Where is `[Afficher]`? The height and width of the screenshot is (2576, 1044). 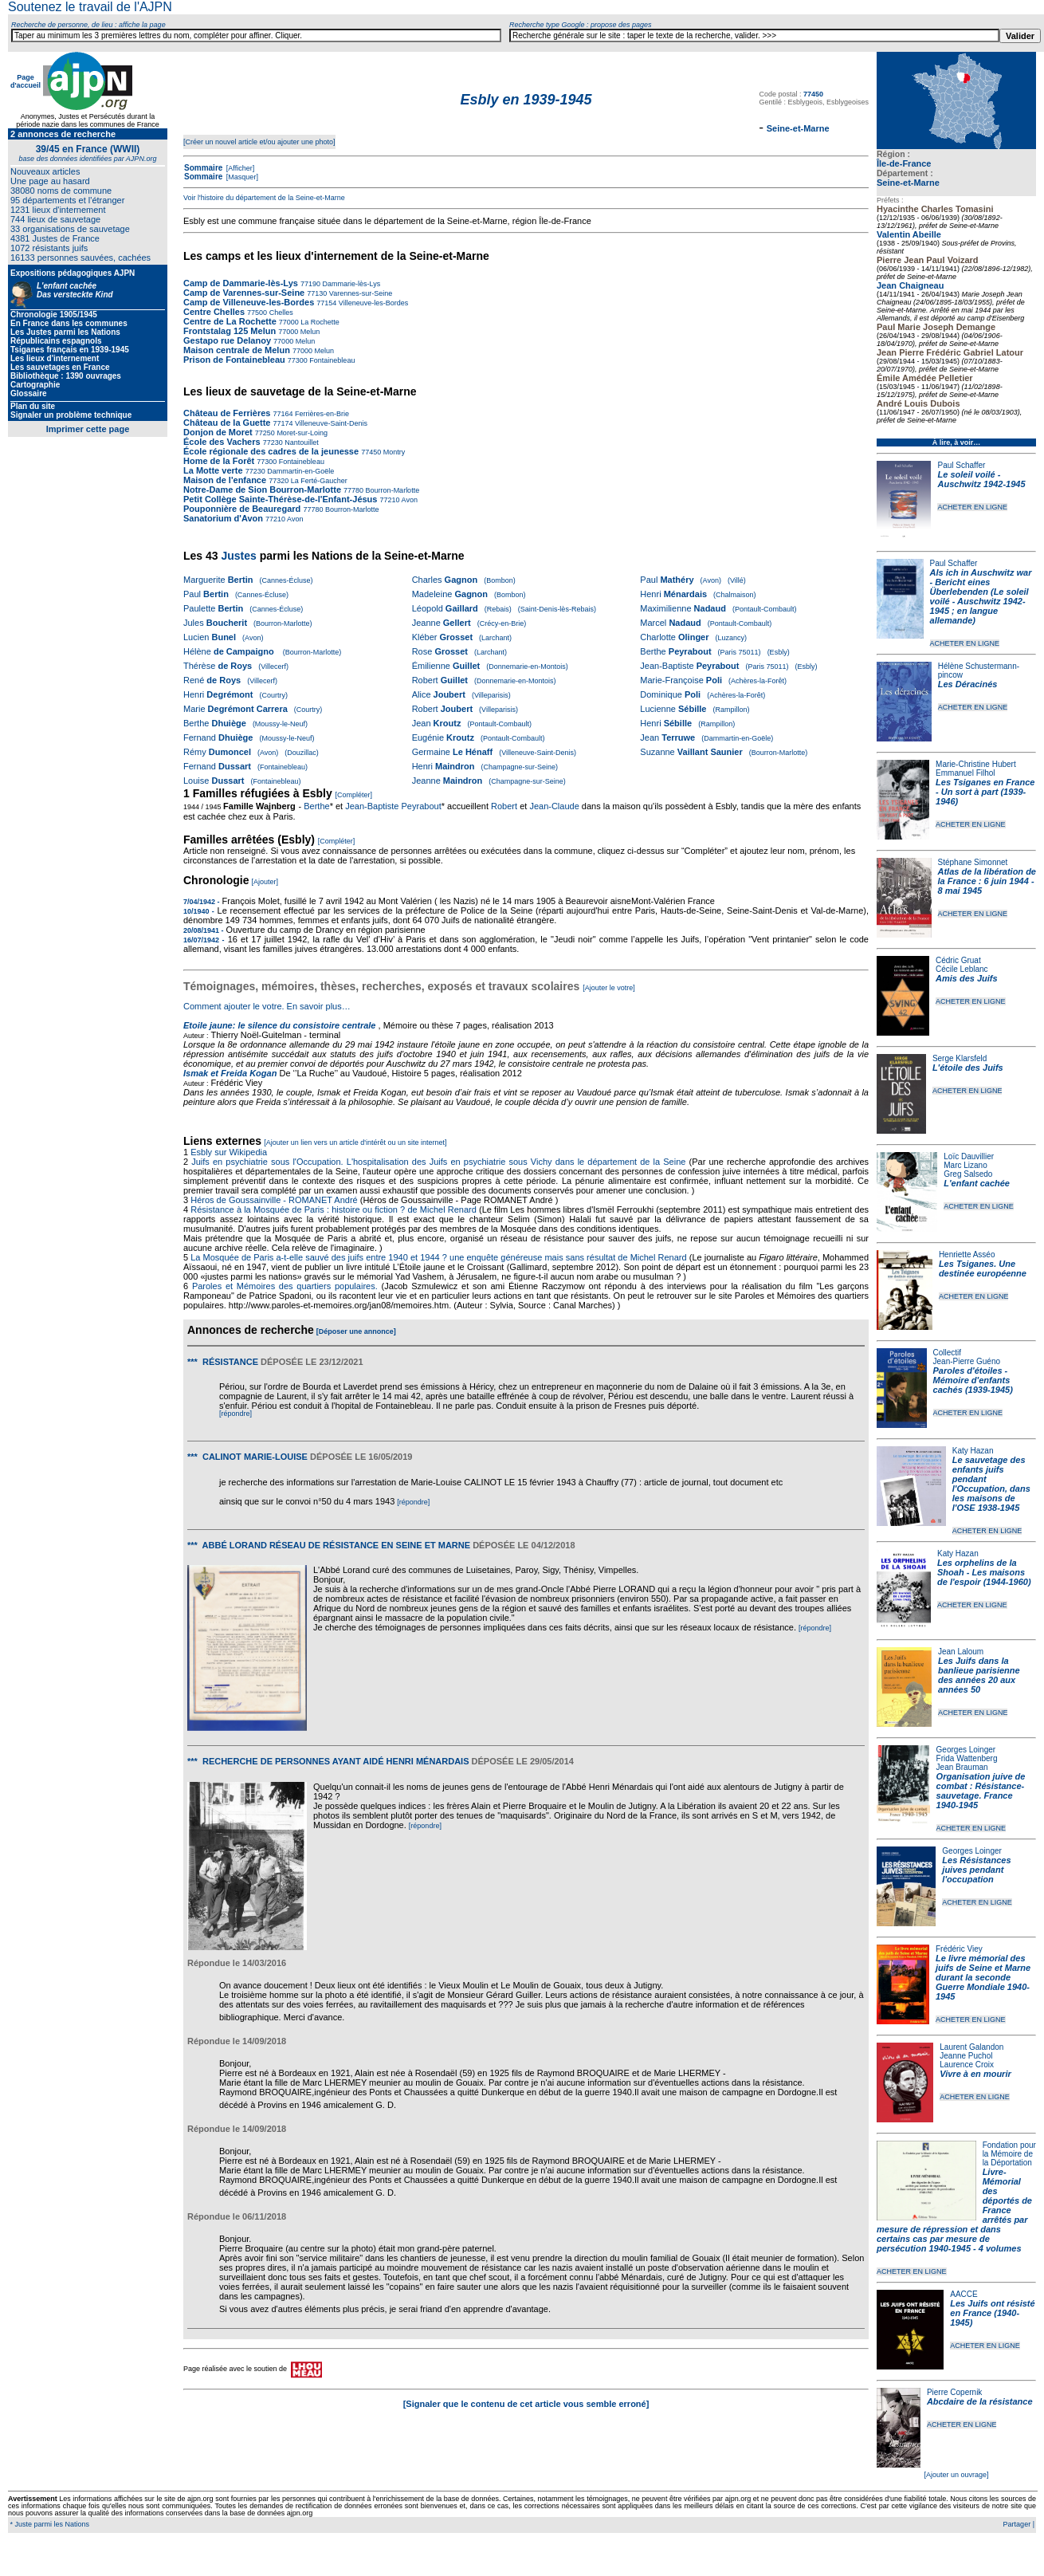
[Afficher] is located at coordinates (239, 168).